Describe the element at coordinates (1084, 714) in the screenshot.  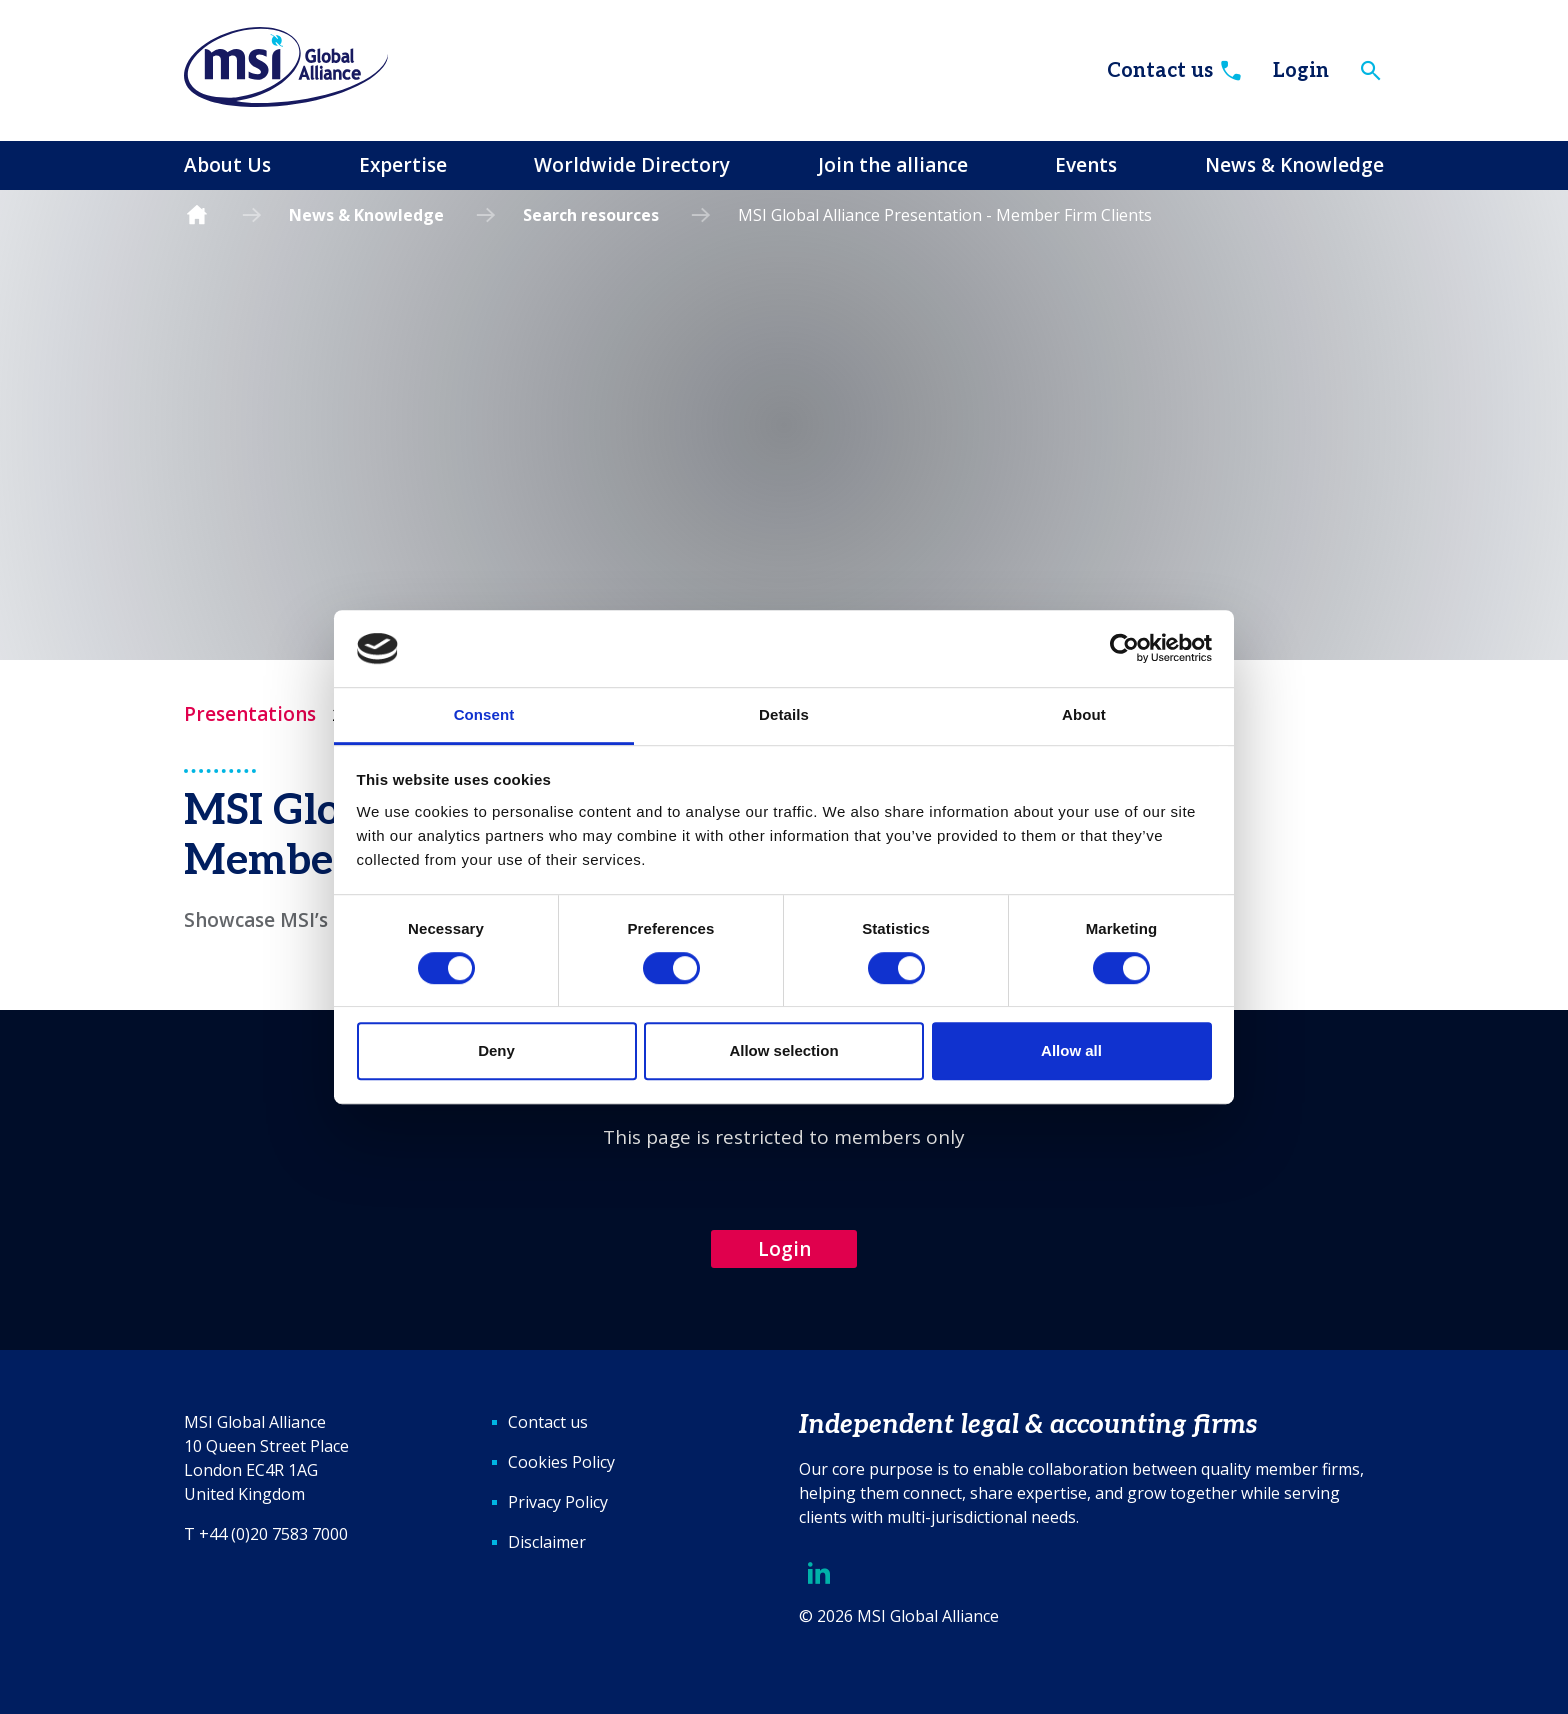
I see `About [tab]` at that location.